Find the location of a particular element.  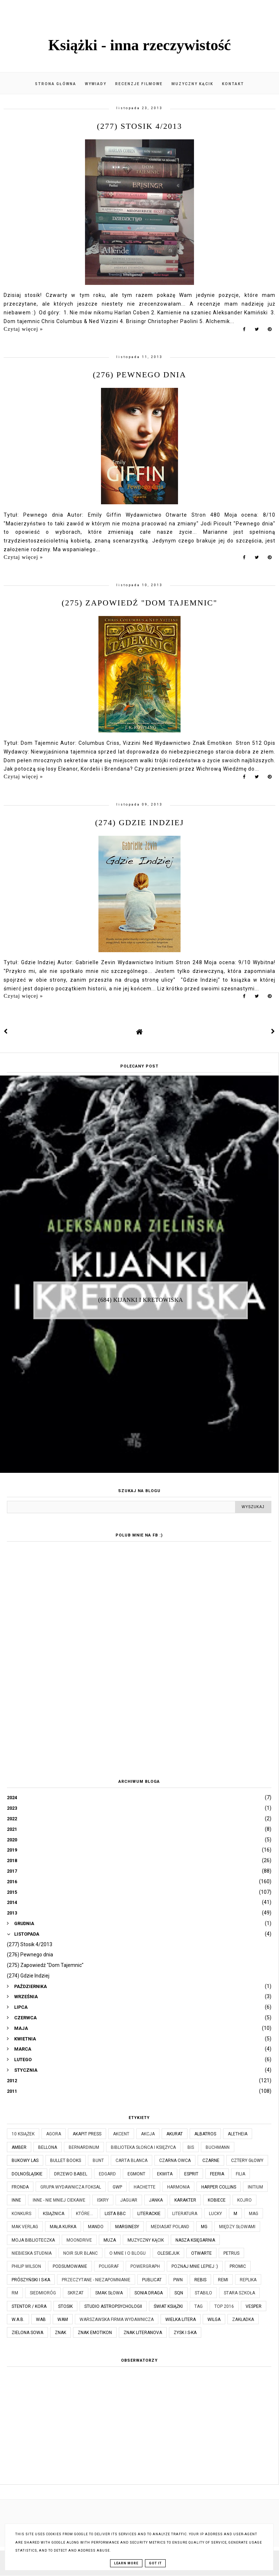

Strona główna is located at coordinates (55, 84).